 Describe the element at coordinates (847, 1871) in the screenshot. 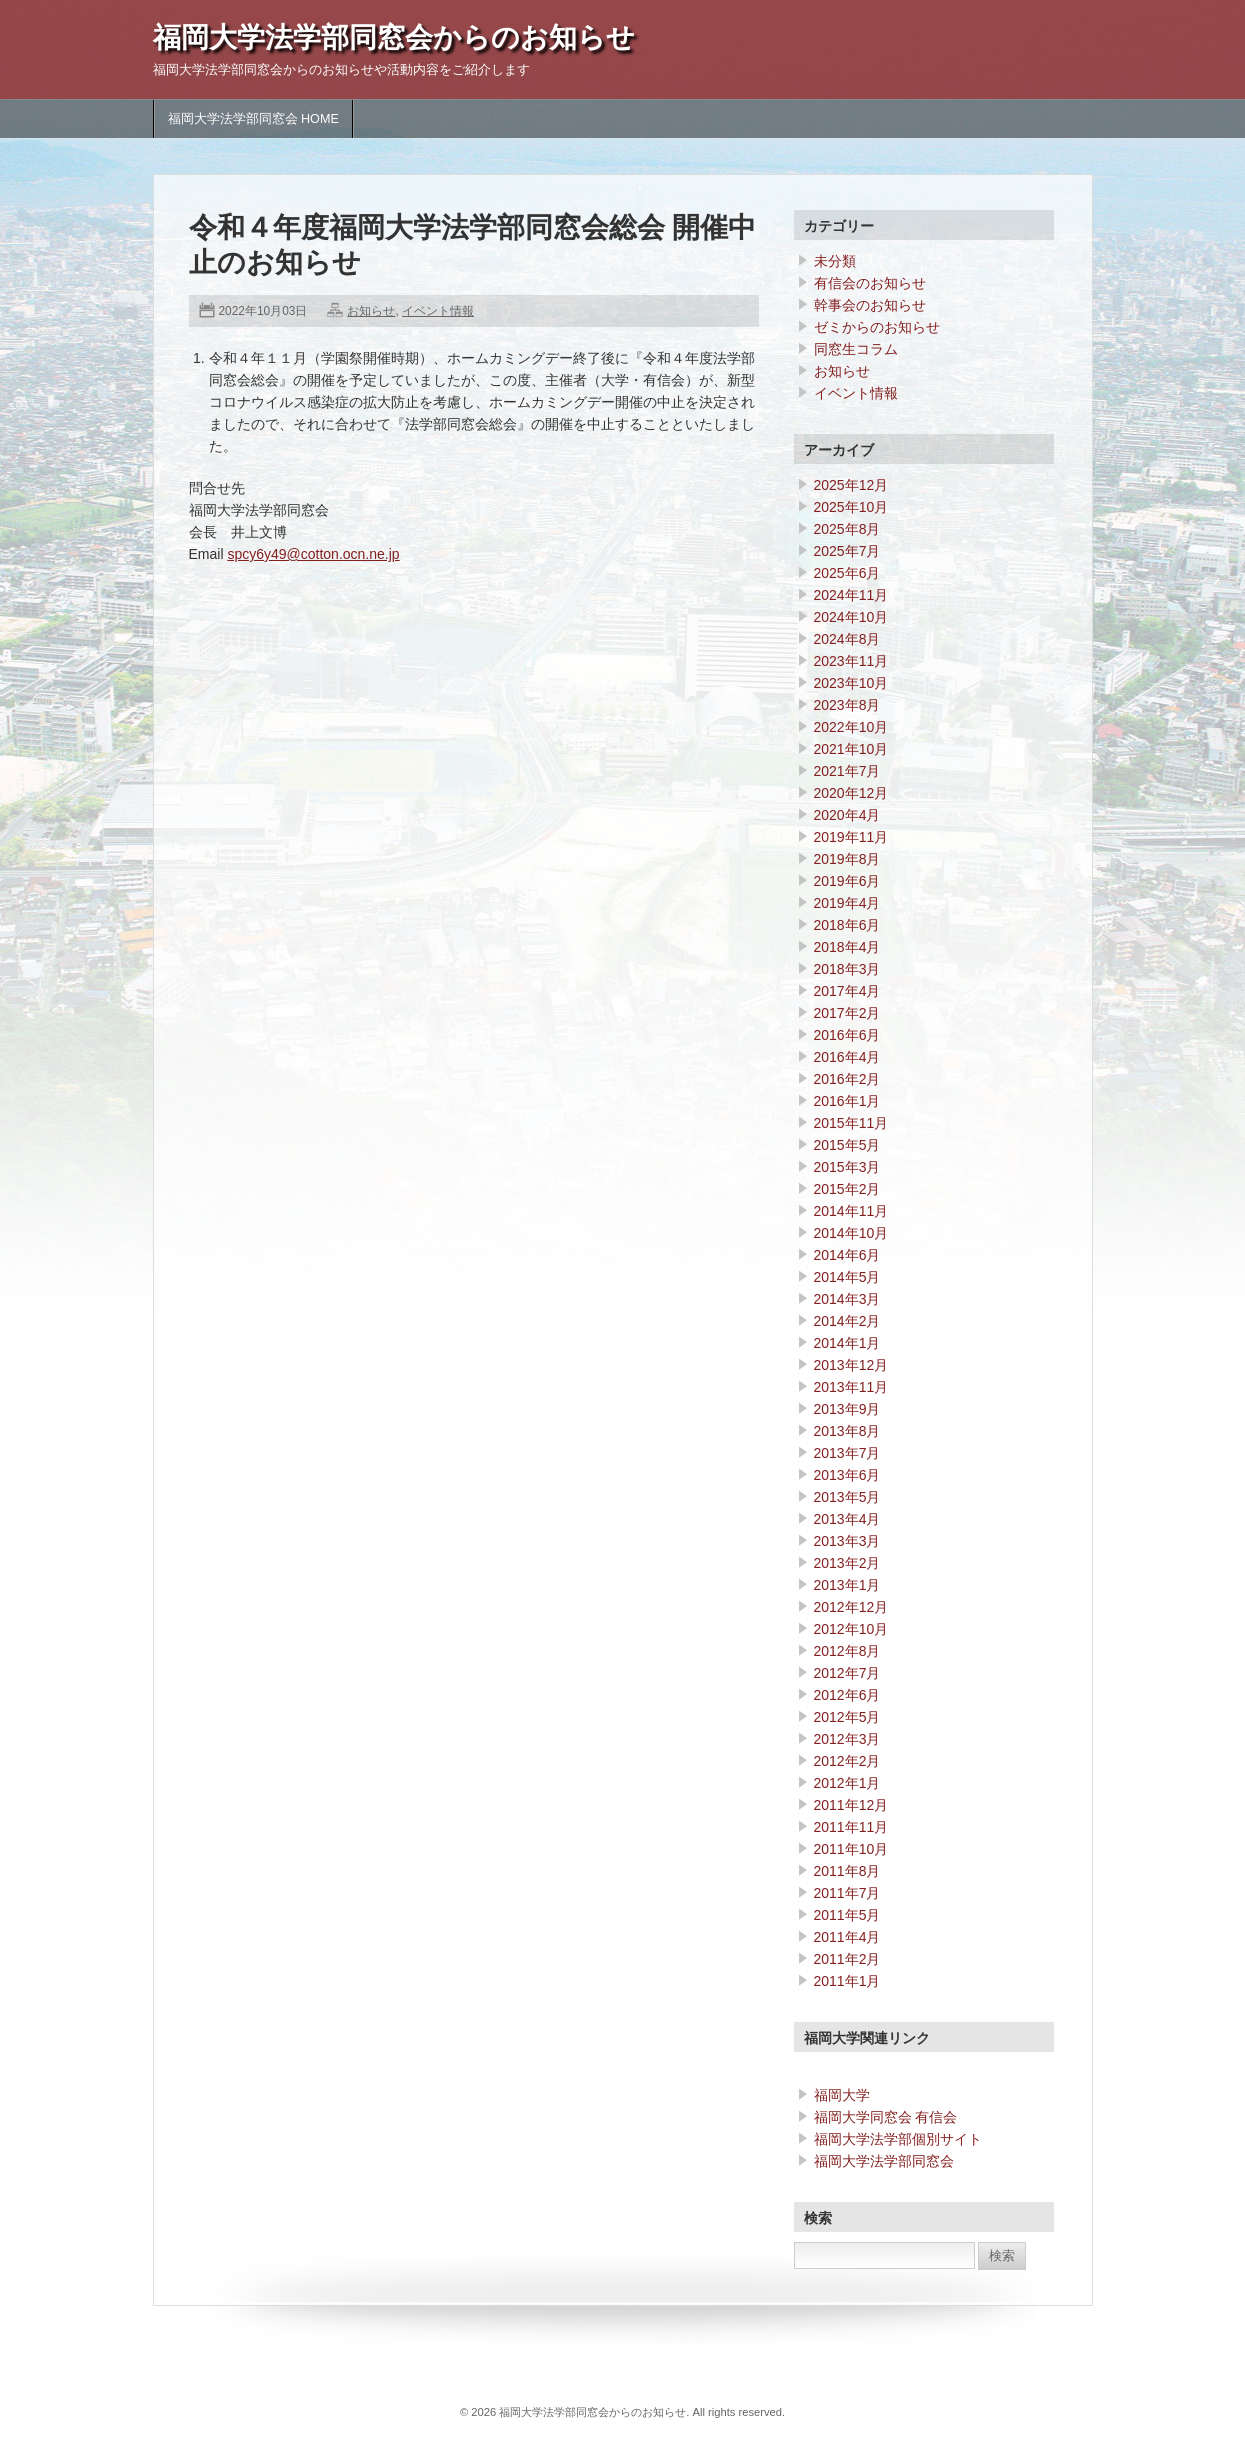

I see `2011年8月` at that location.